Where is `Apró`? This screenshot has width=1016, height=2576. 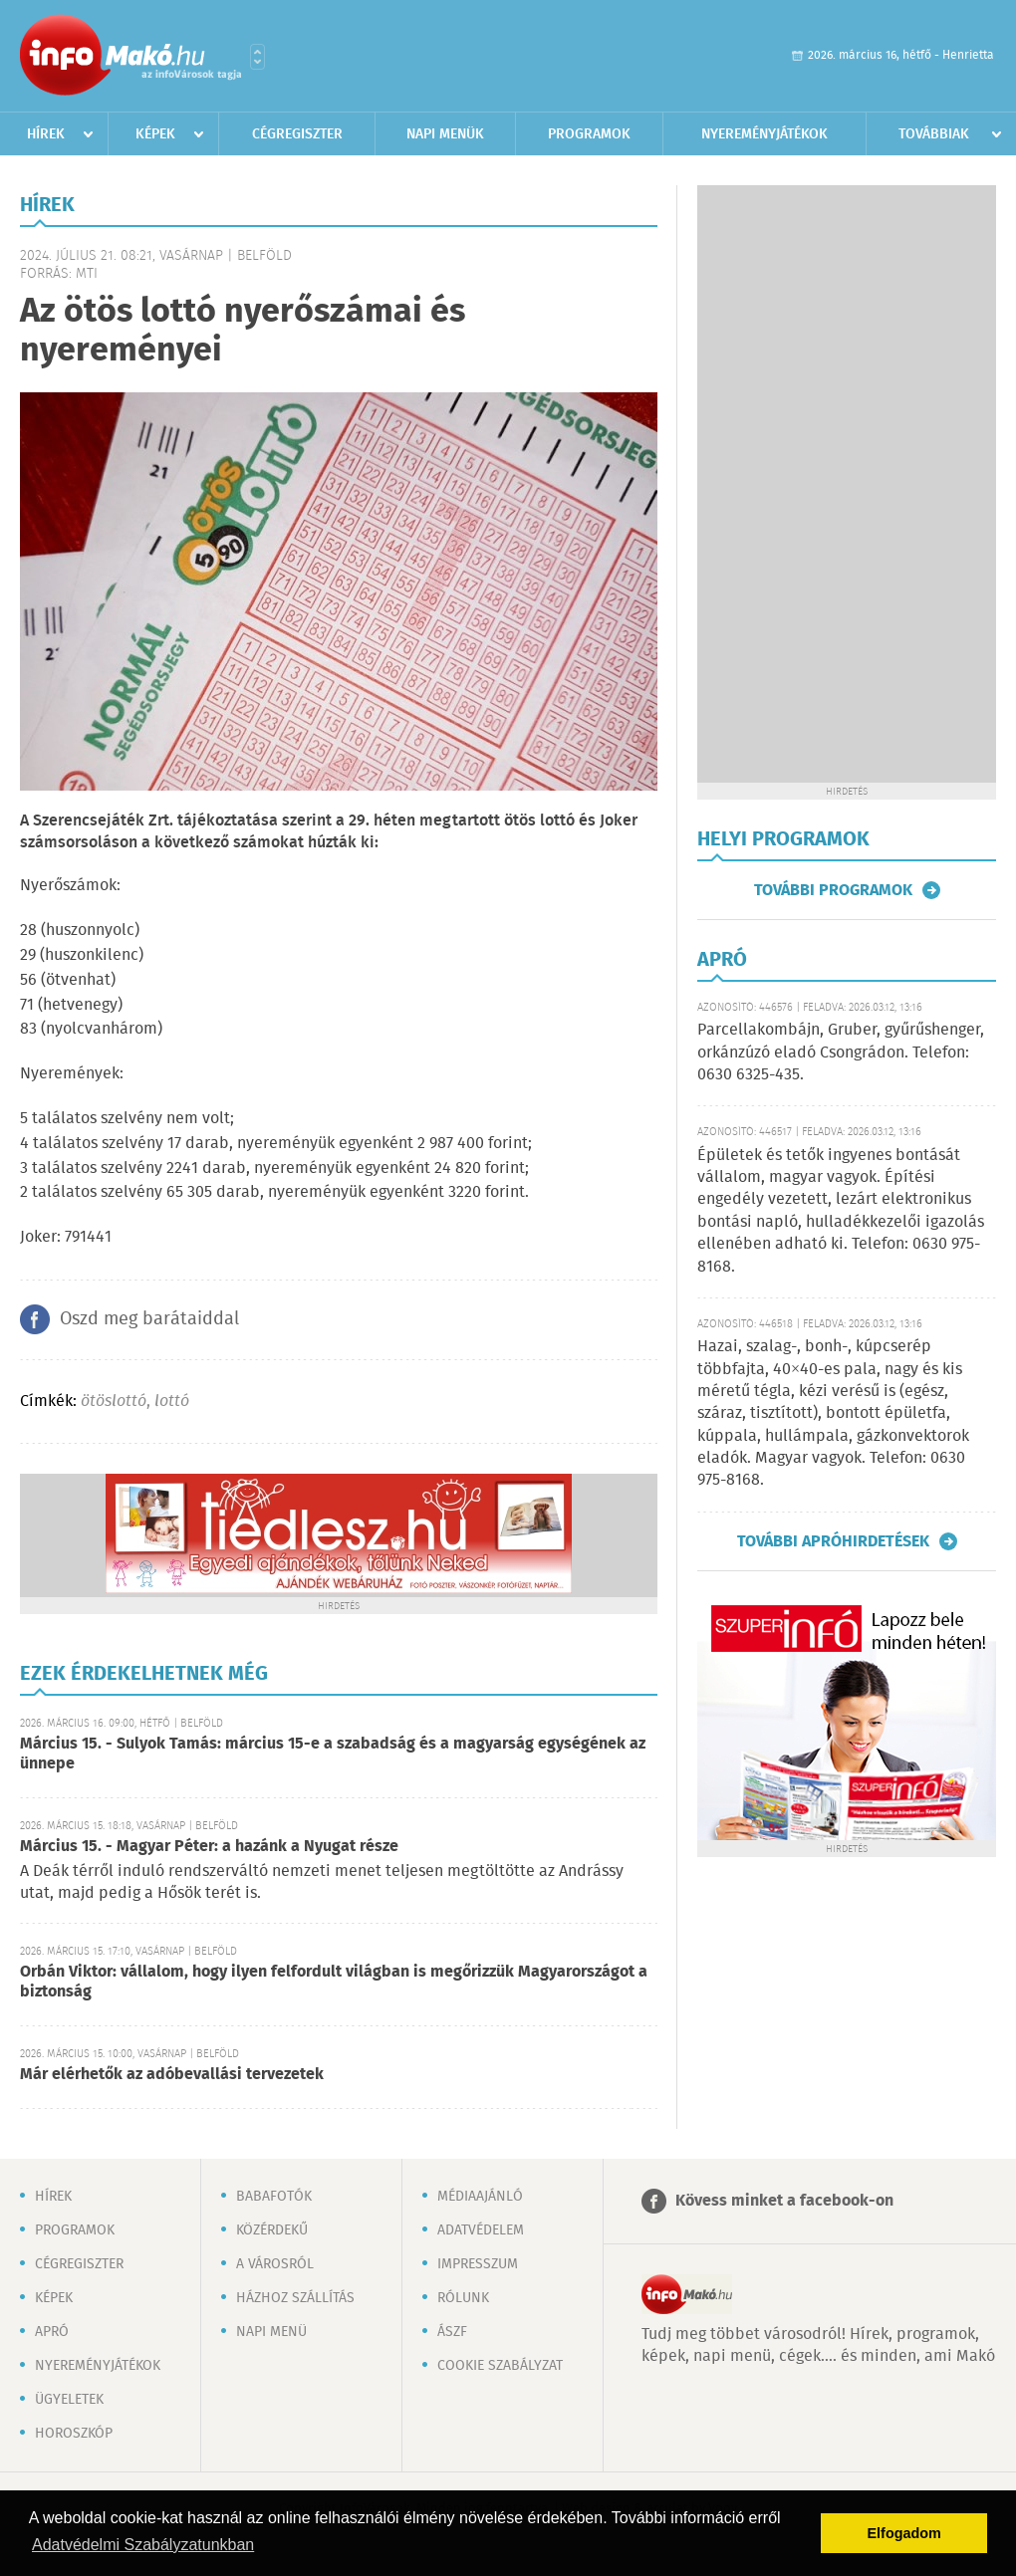 Apró is located at coordinates (52, 2332).